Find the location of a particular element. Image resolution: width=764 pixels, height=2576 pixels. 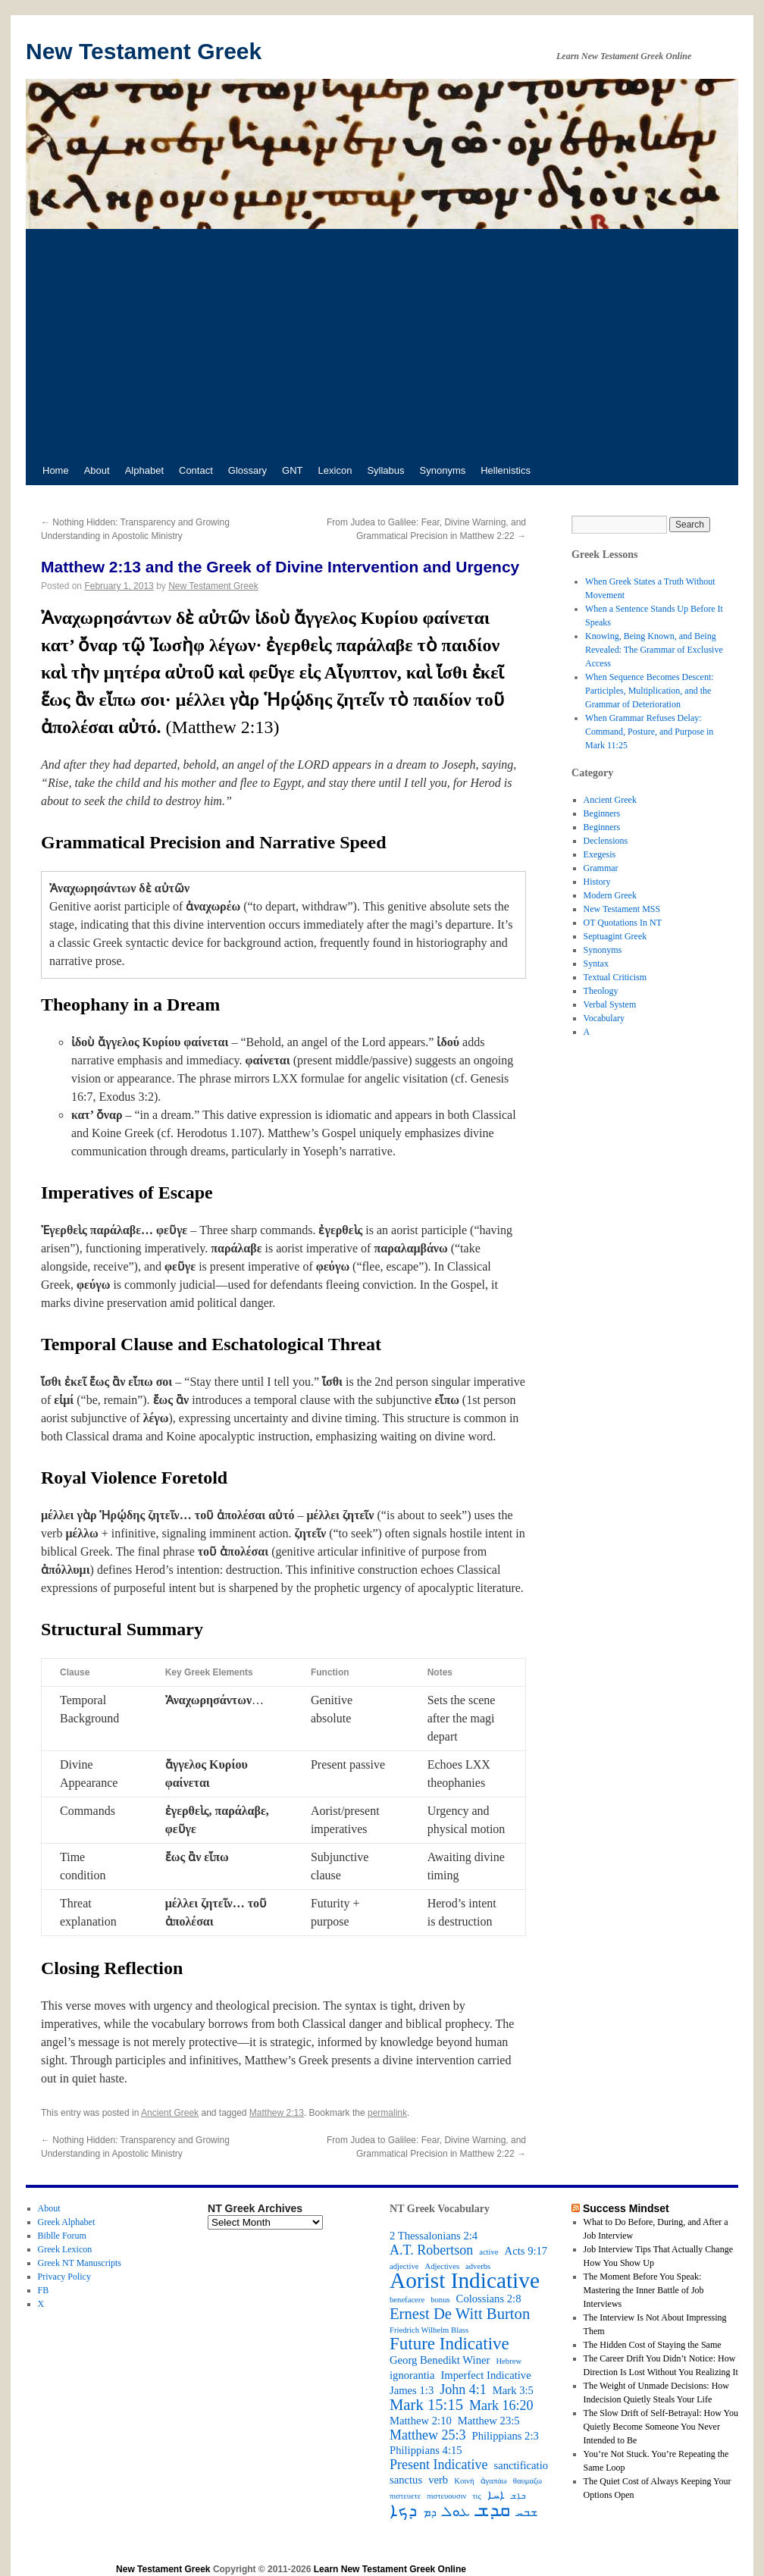

Imperfect Indicative [Imperfect Indicative (3 items)] is located at coordinates (485, 2375).